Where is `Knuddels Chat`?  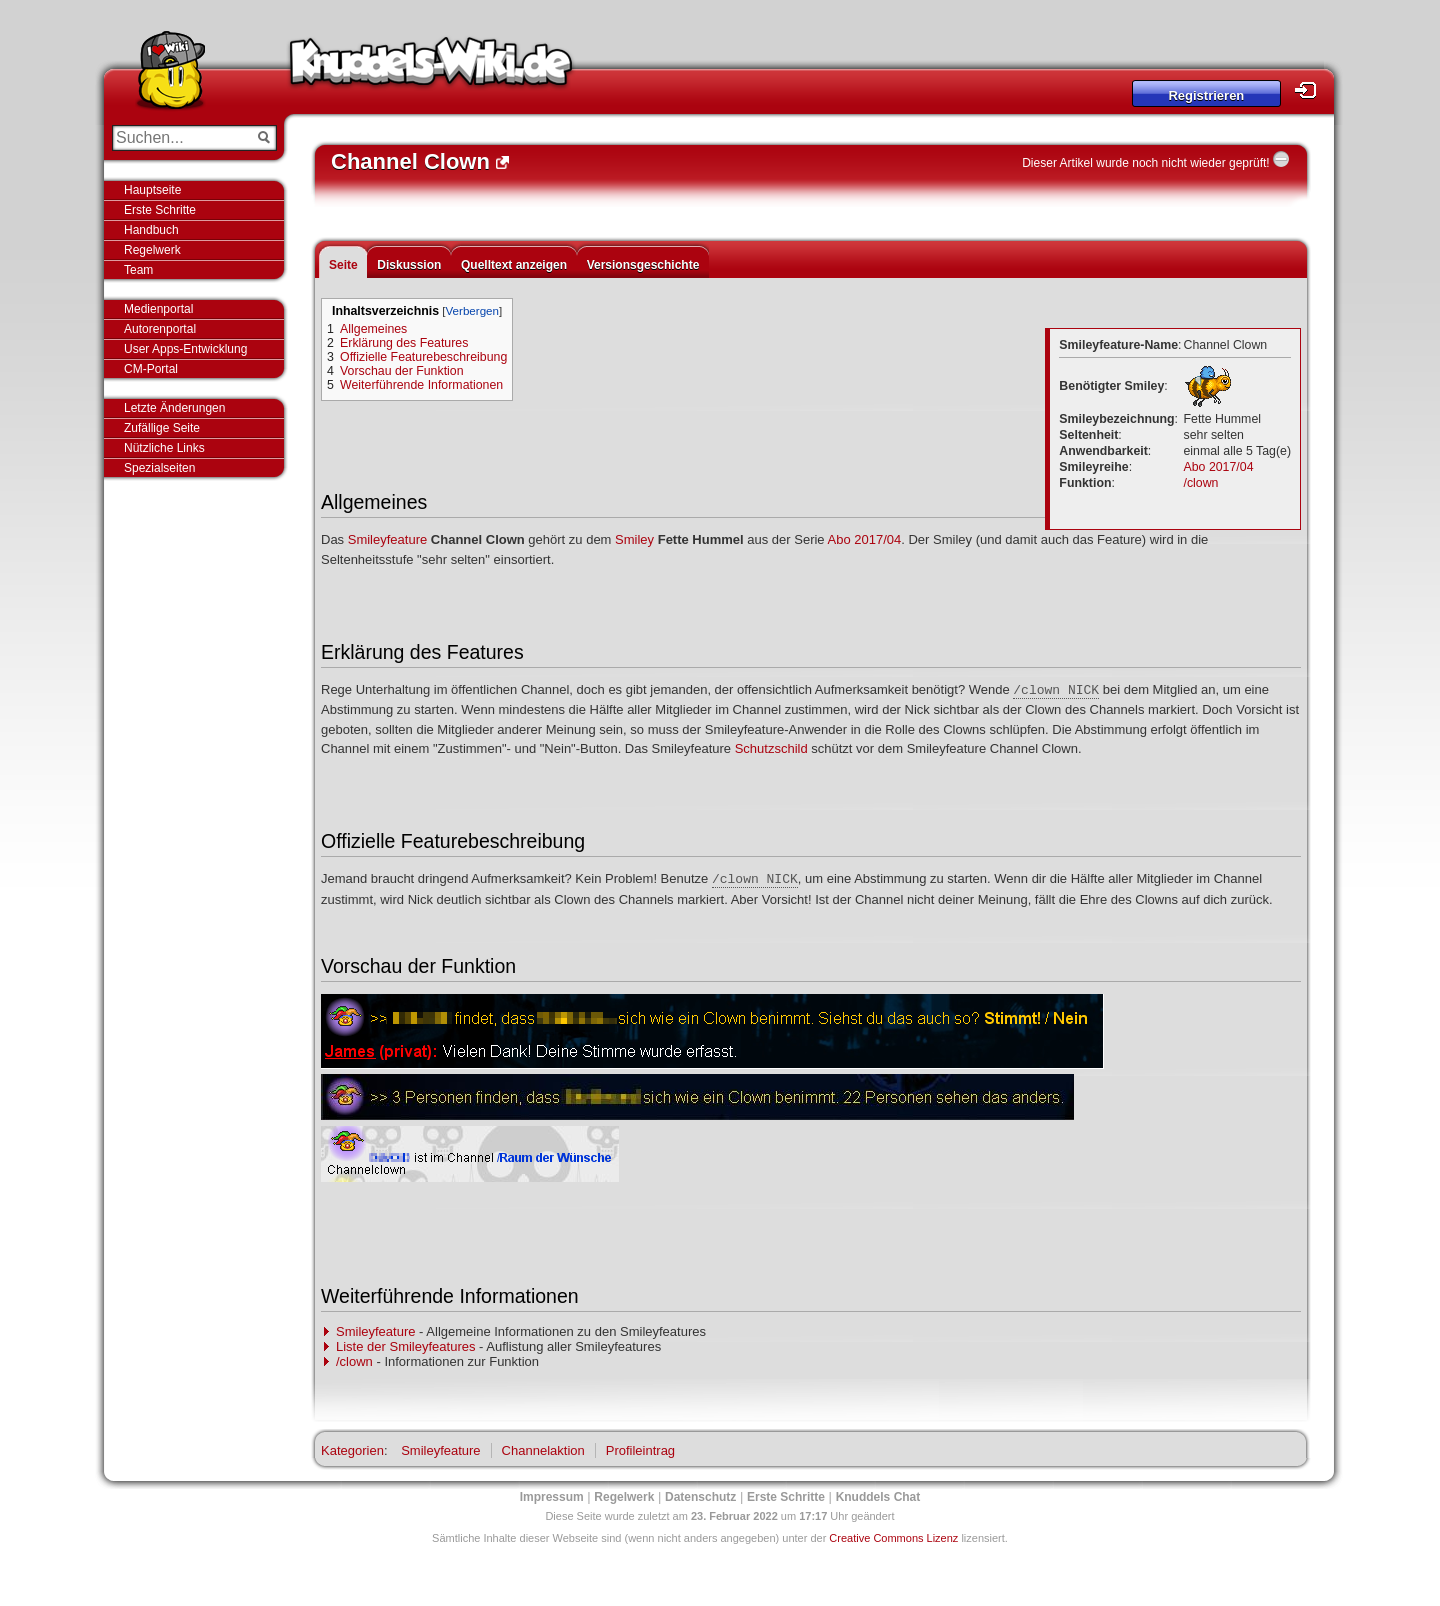
Knuddels Chat is located at coordinates (878, 1497).